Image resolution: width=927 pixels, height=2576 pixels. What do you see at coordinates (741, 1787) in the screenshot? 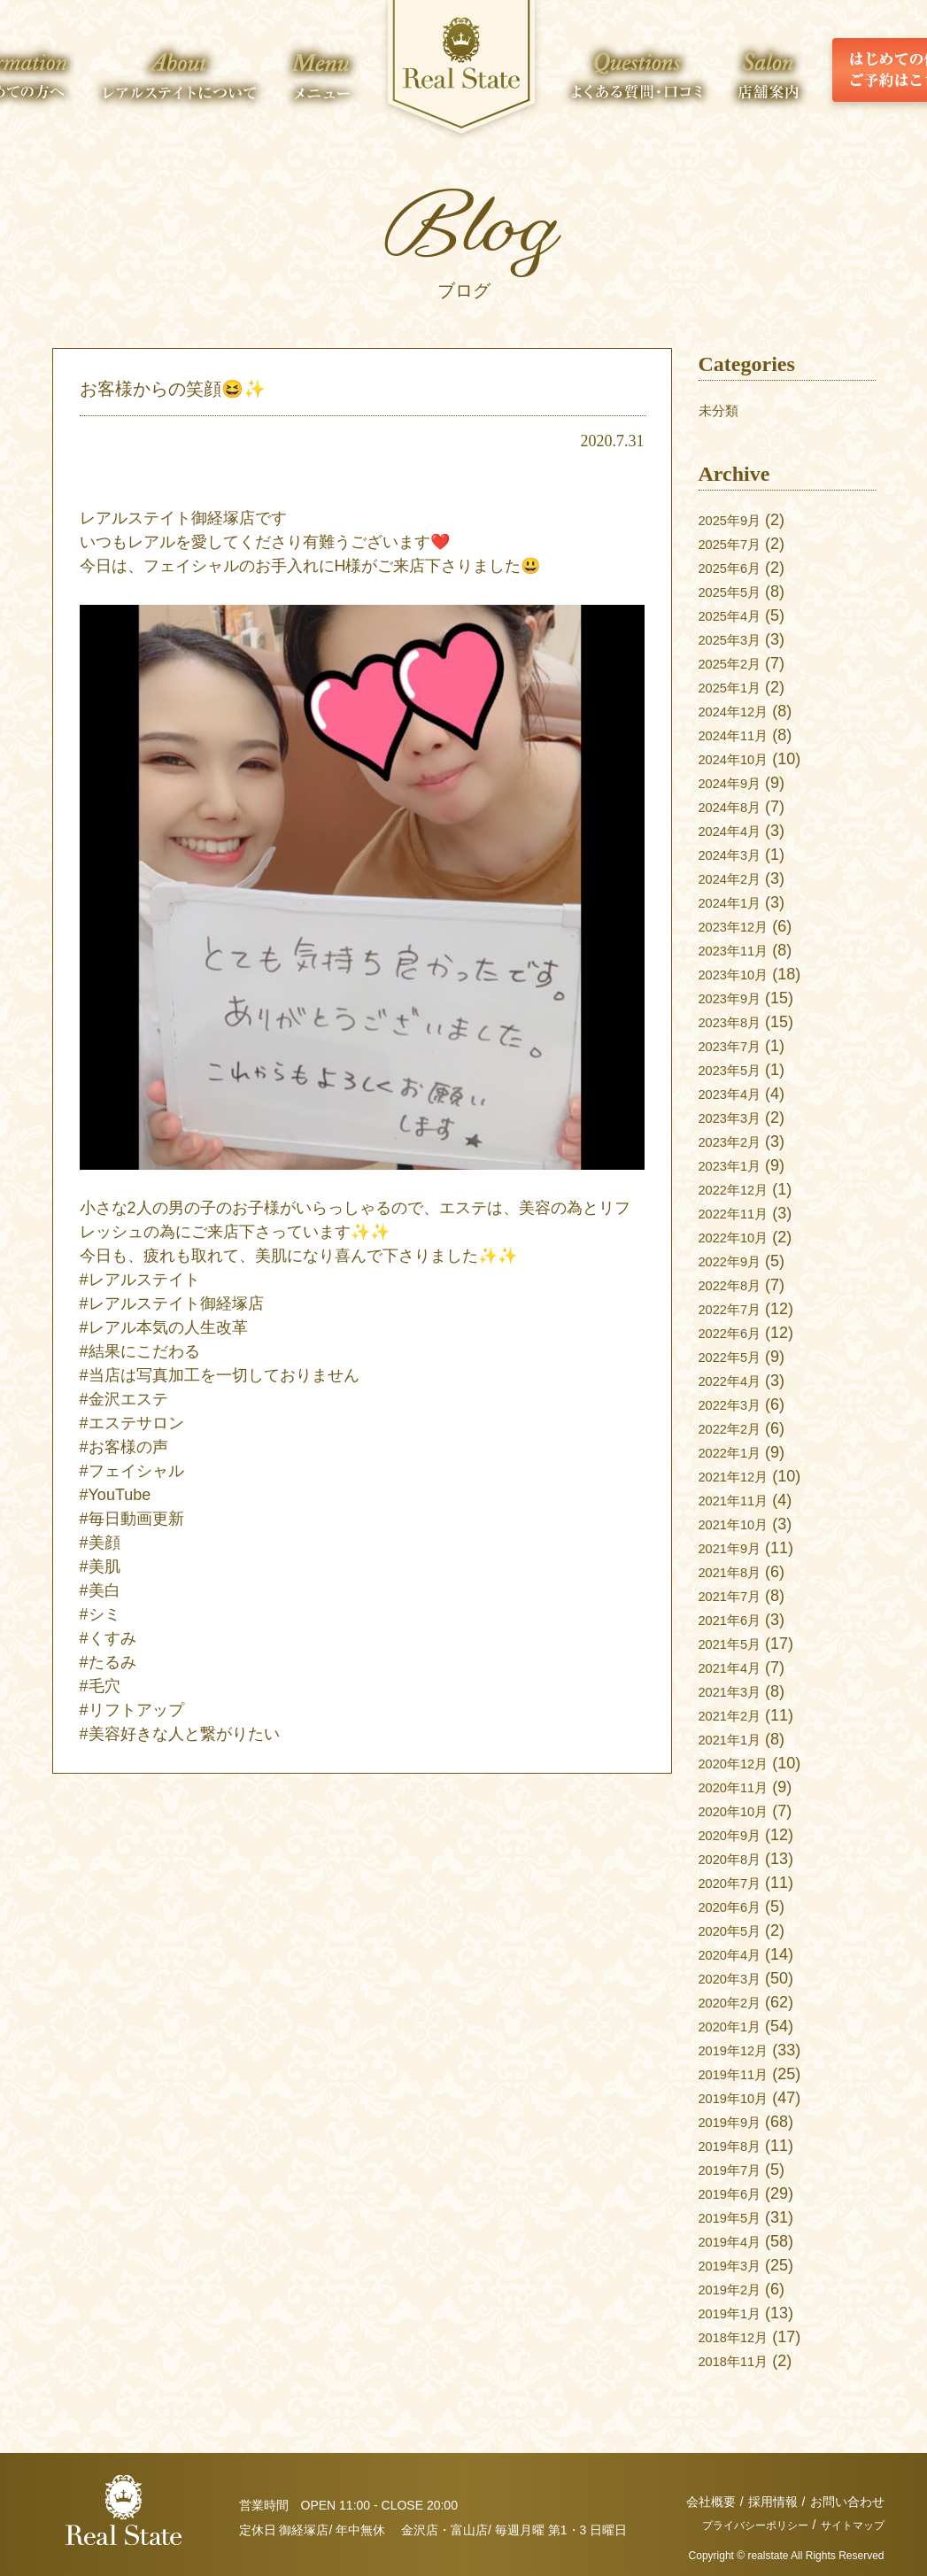
I see `2020年11月` at bounding box center [741, 1787].